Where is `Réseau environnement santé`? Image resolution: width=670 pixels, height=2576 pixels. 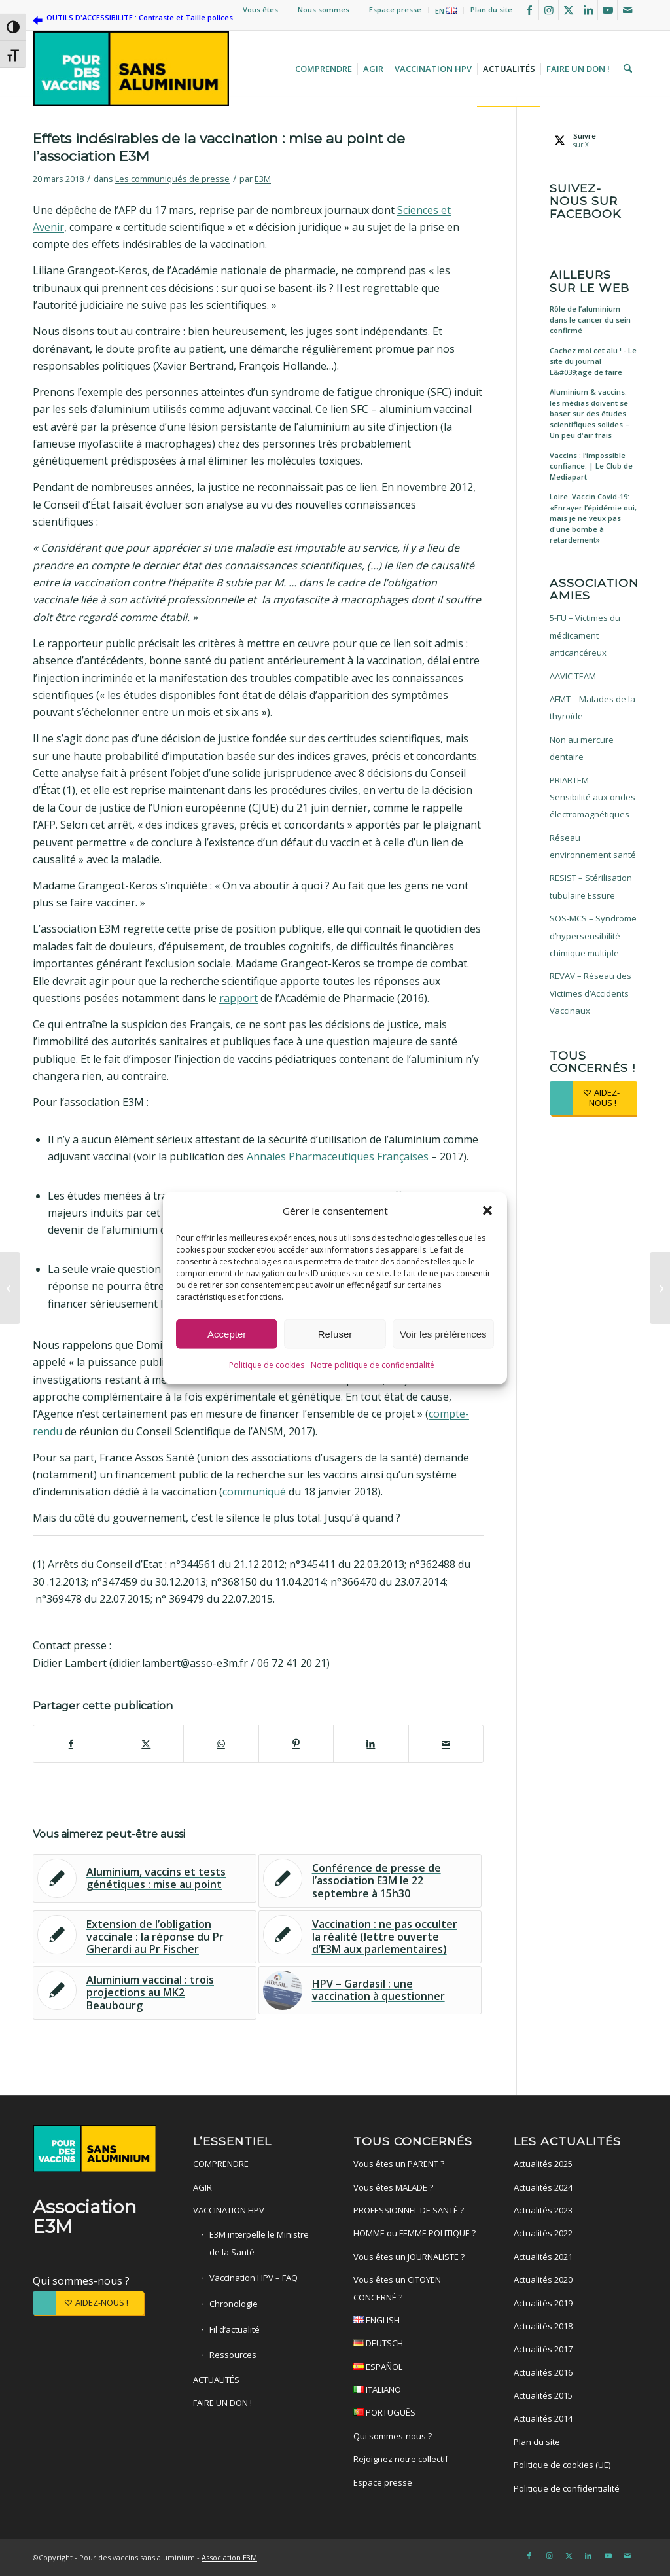
Réseau environnement santé is located at coordinates (593, 846).